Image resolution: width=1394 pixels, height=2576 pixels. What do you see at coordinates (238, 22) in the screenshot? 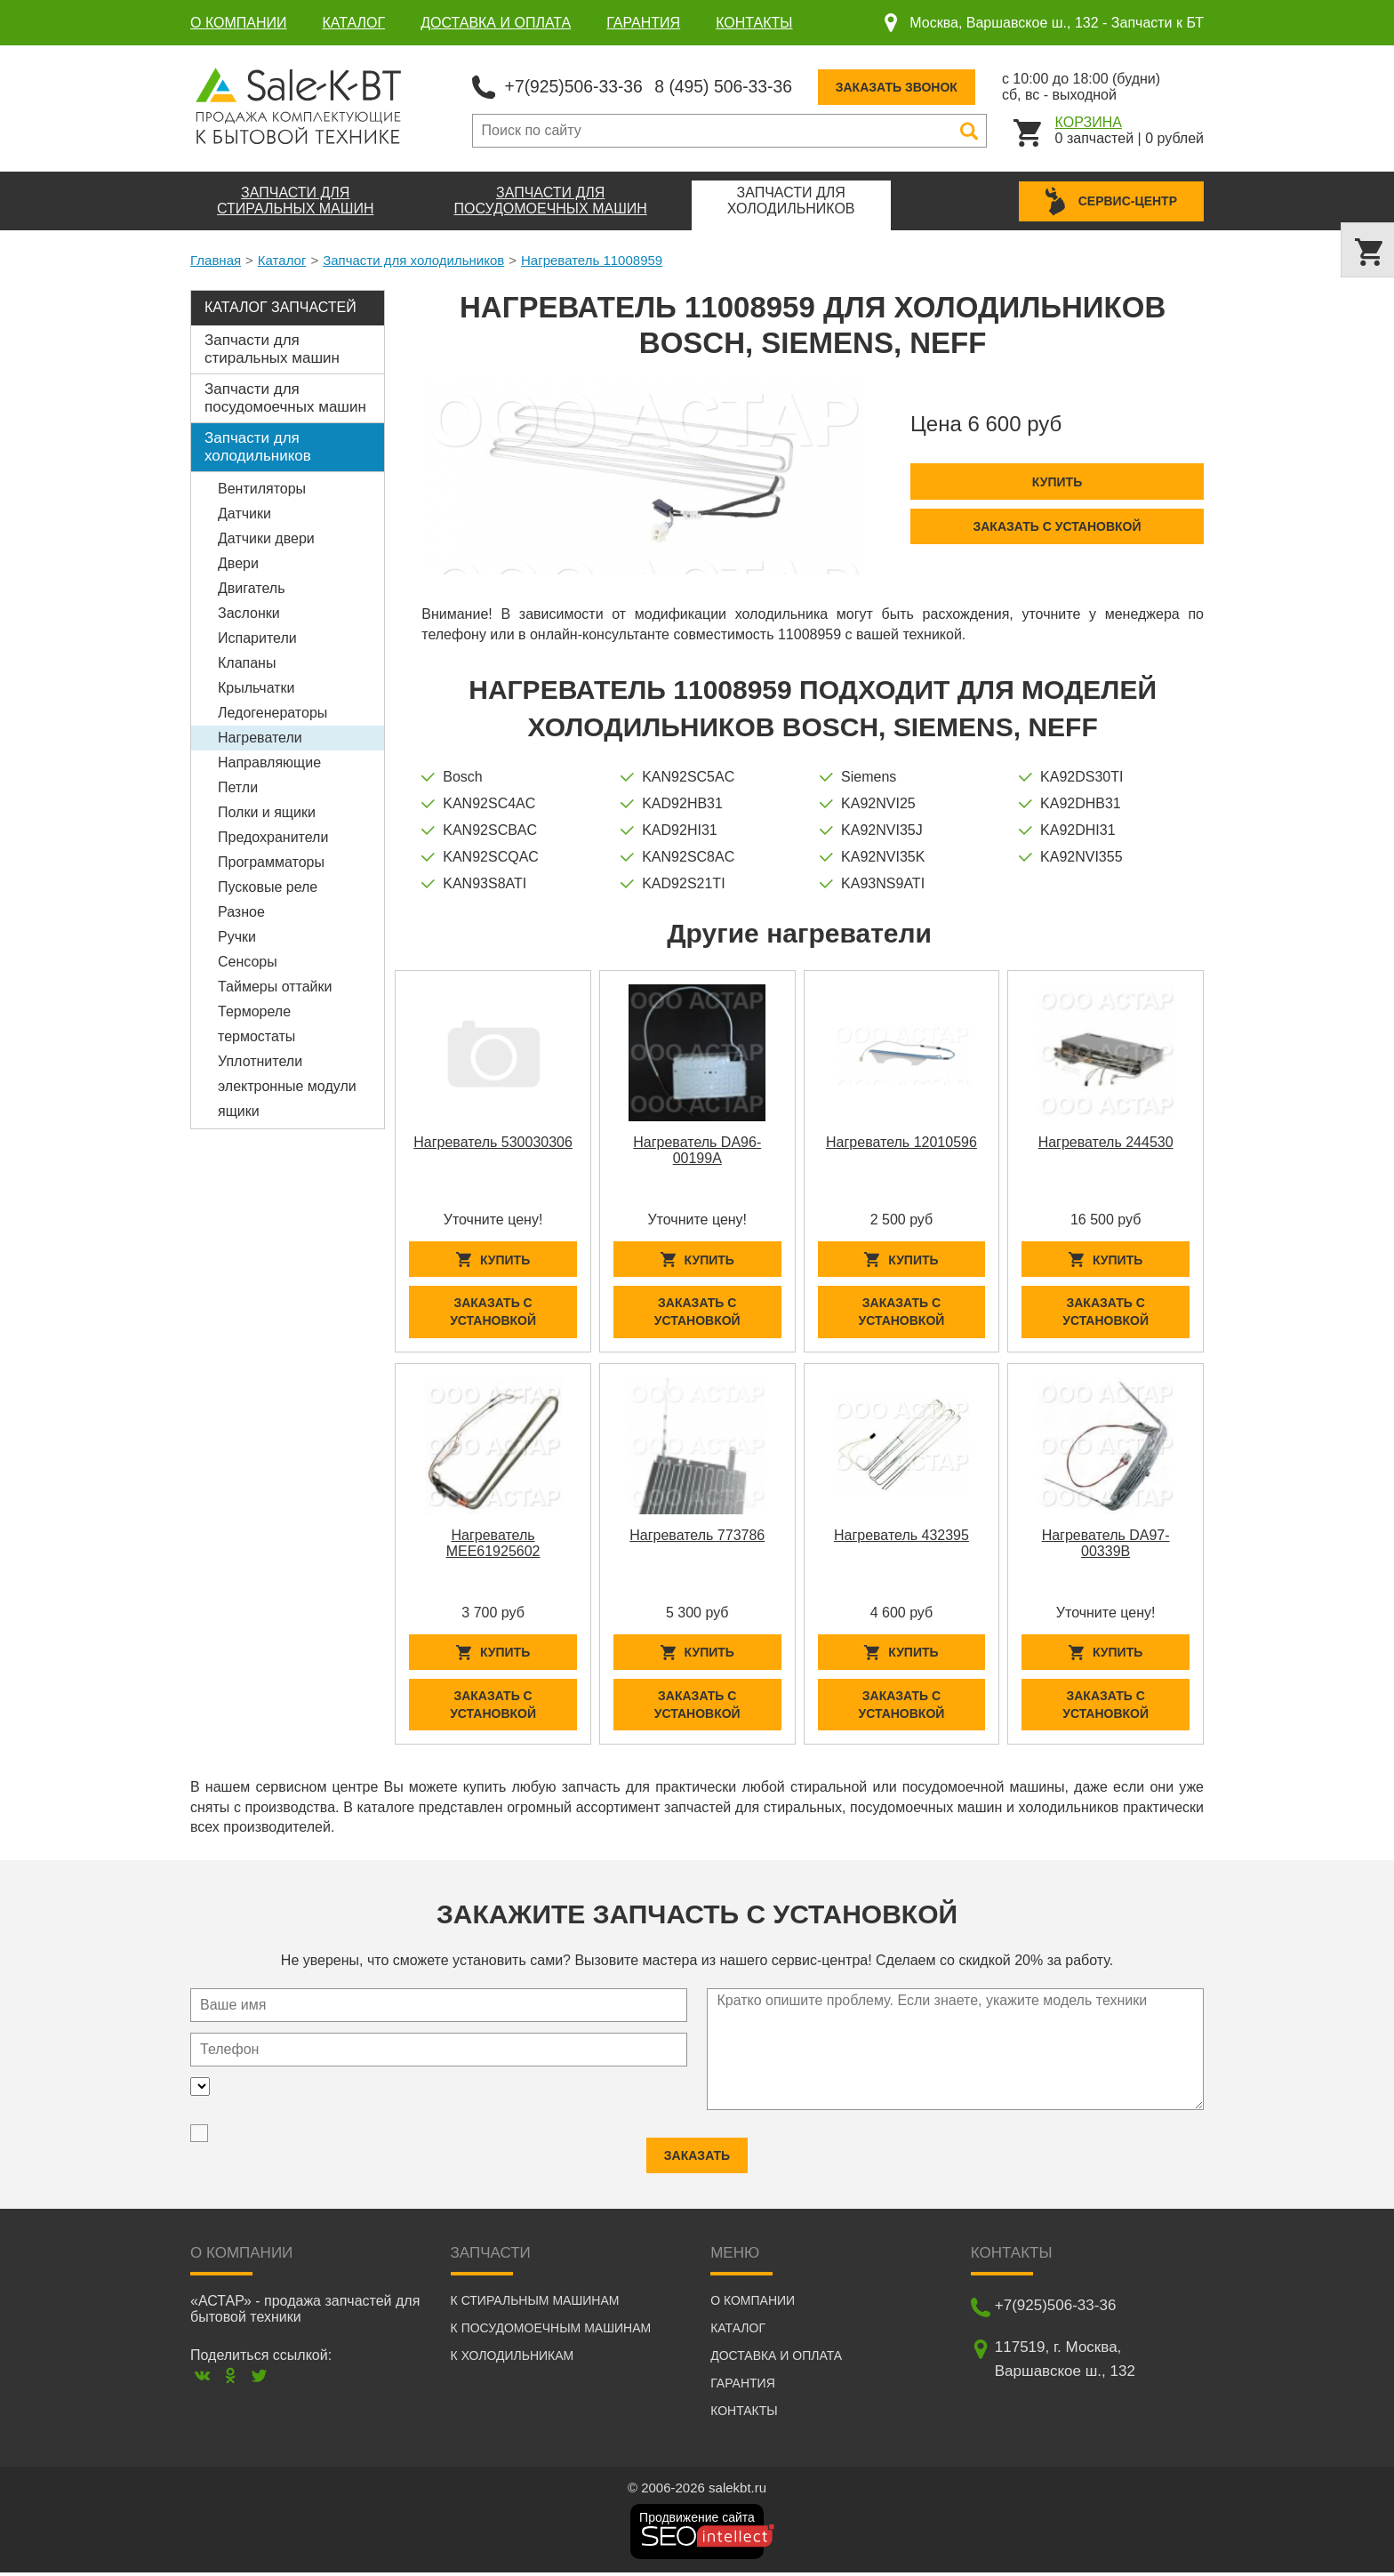
I see `О компании` at bounding box center [238, 22].